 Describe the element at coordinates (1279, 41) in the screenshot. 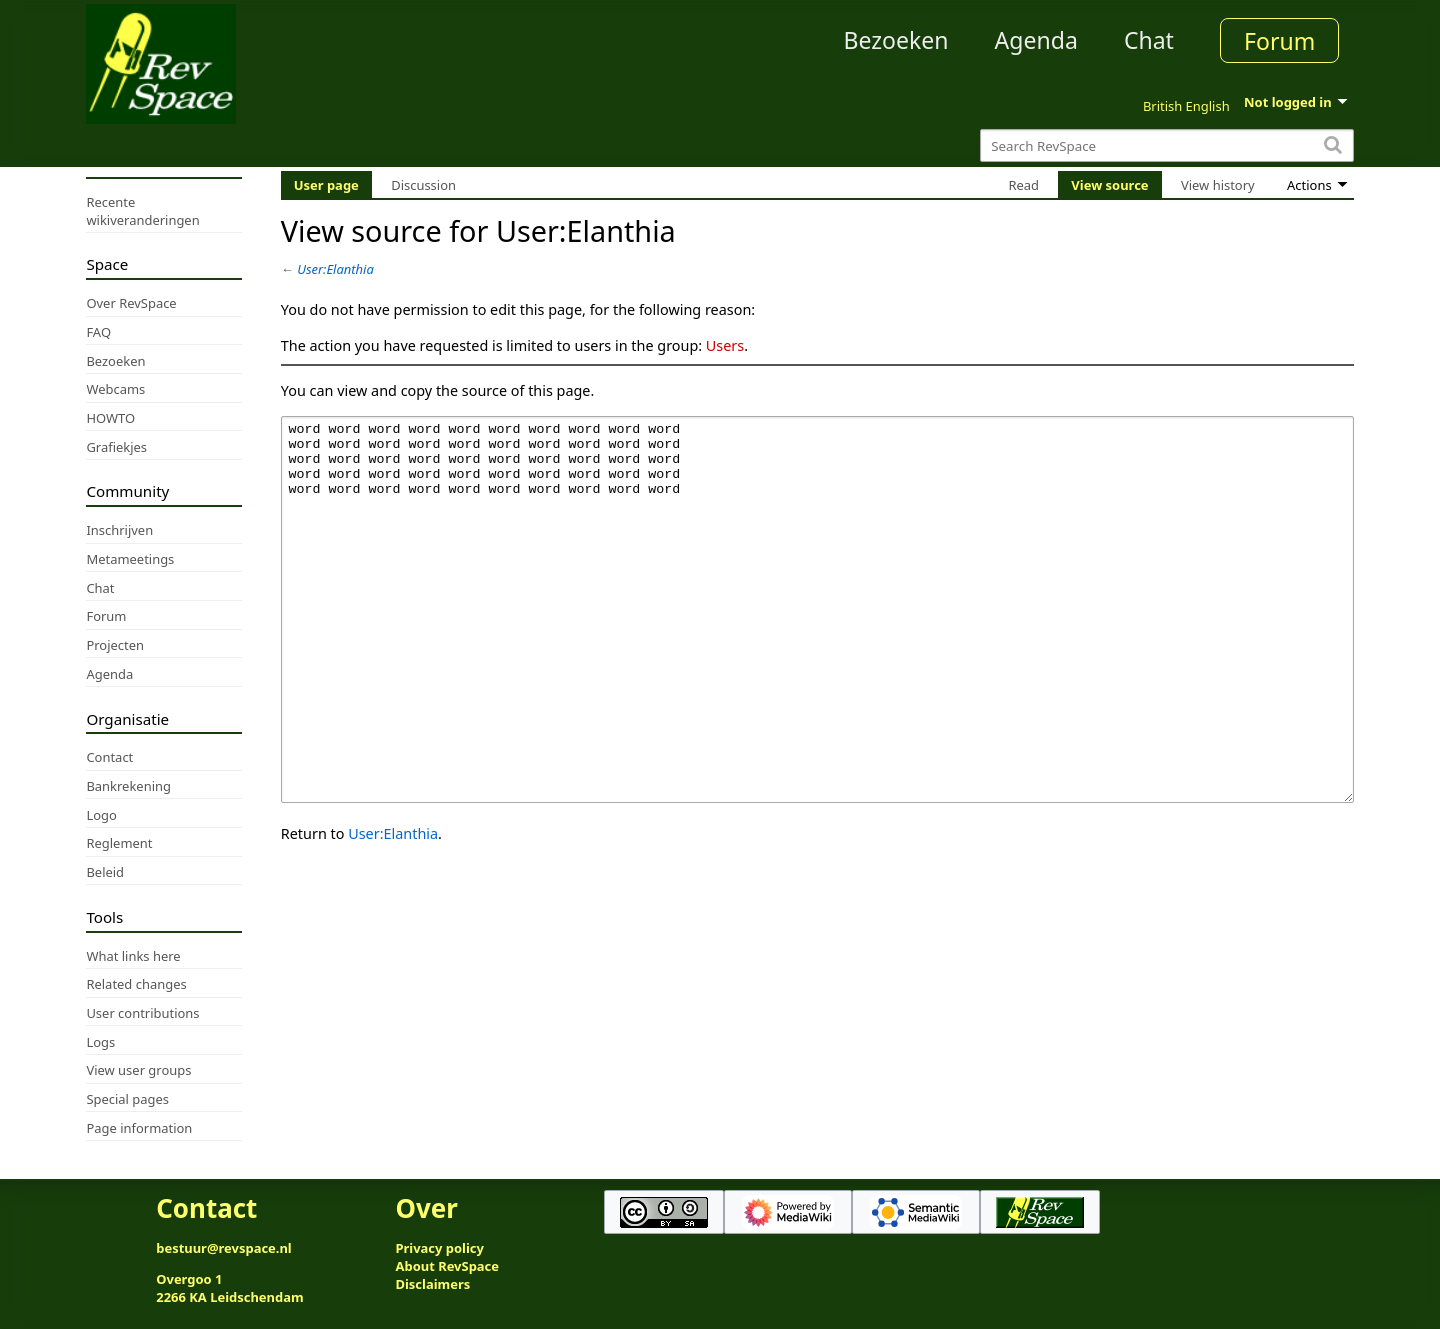

I see `Forum` at that location.